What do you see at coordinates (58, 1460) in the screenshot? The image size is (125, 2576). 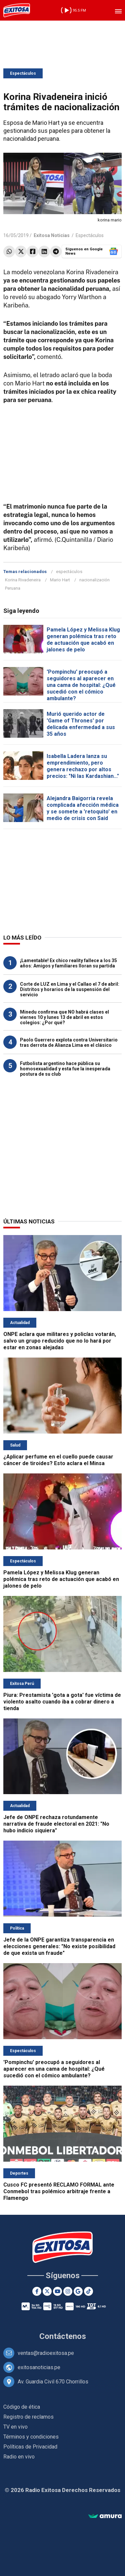 I see `¿Aplicar perfume en el cuello puede causar cáncer de tiroides? Esto aclara el Minsa` at bounding box center [58, 1460].